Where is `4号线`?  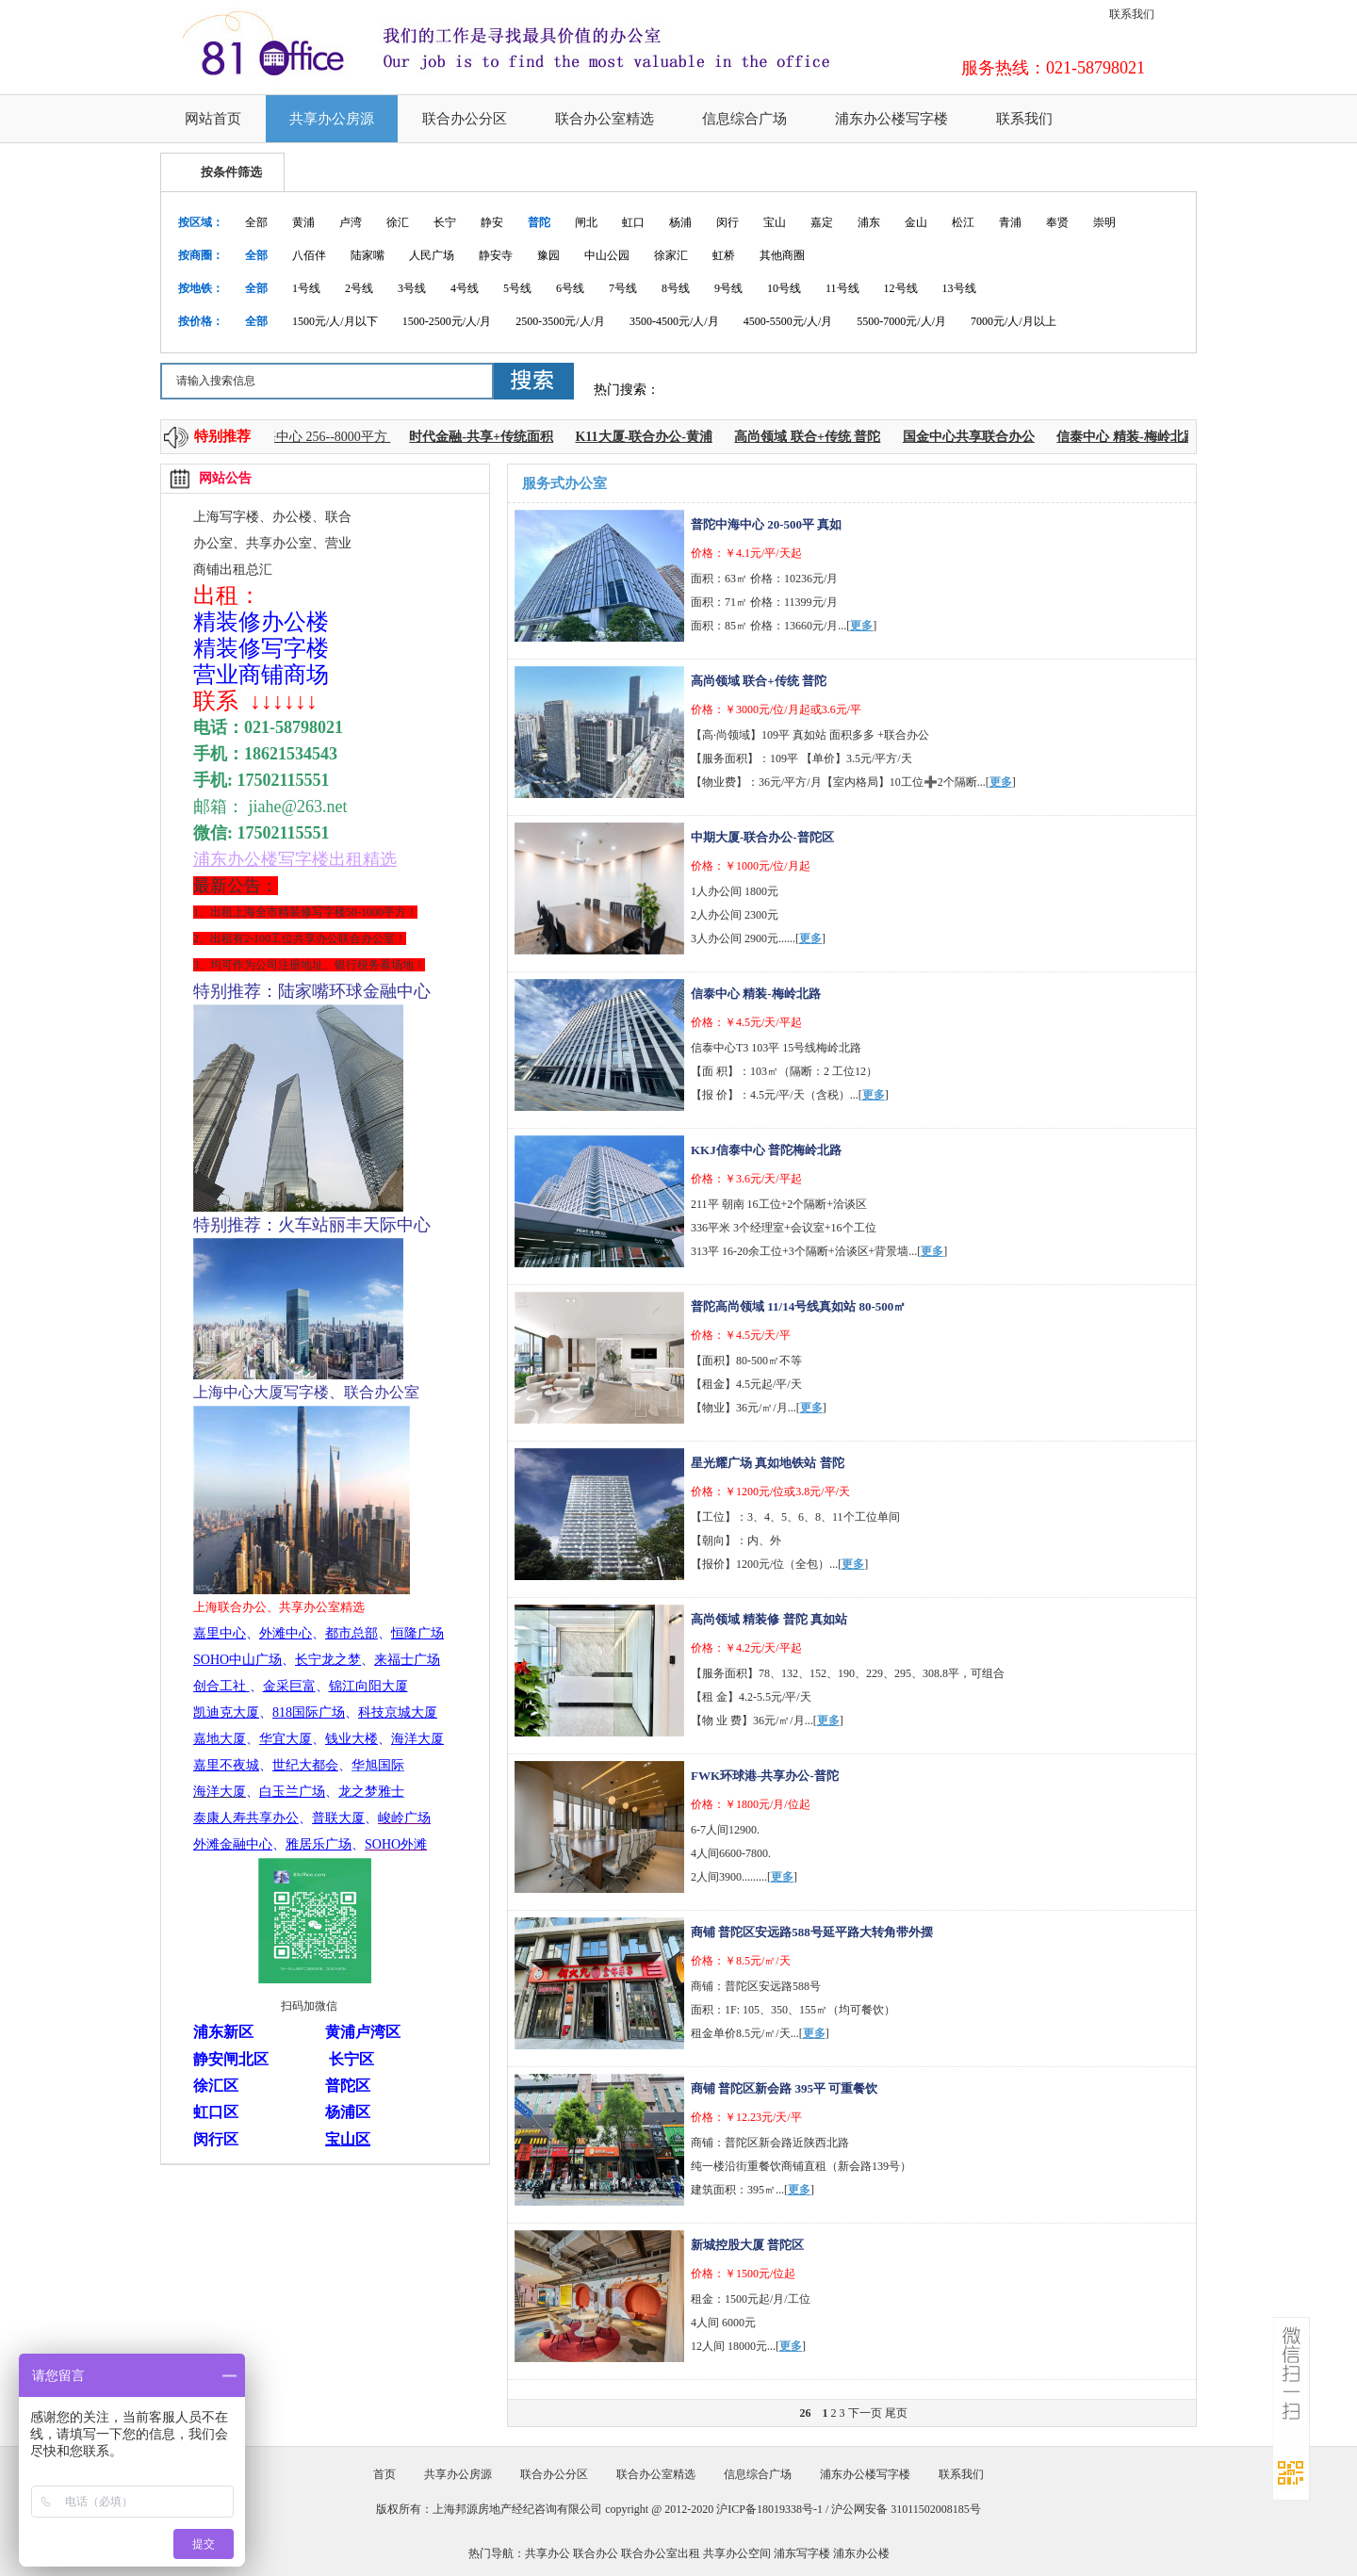 4号线 is located at coordinates (464, 288).